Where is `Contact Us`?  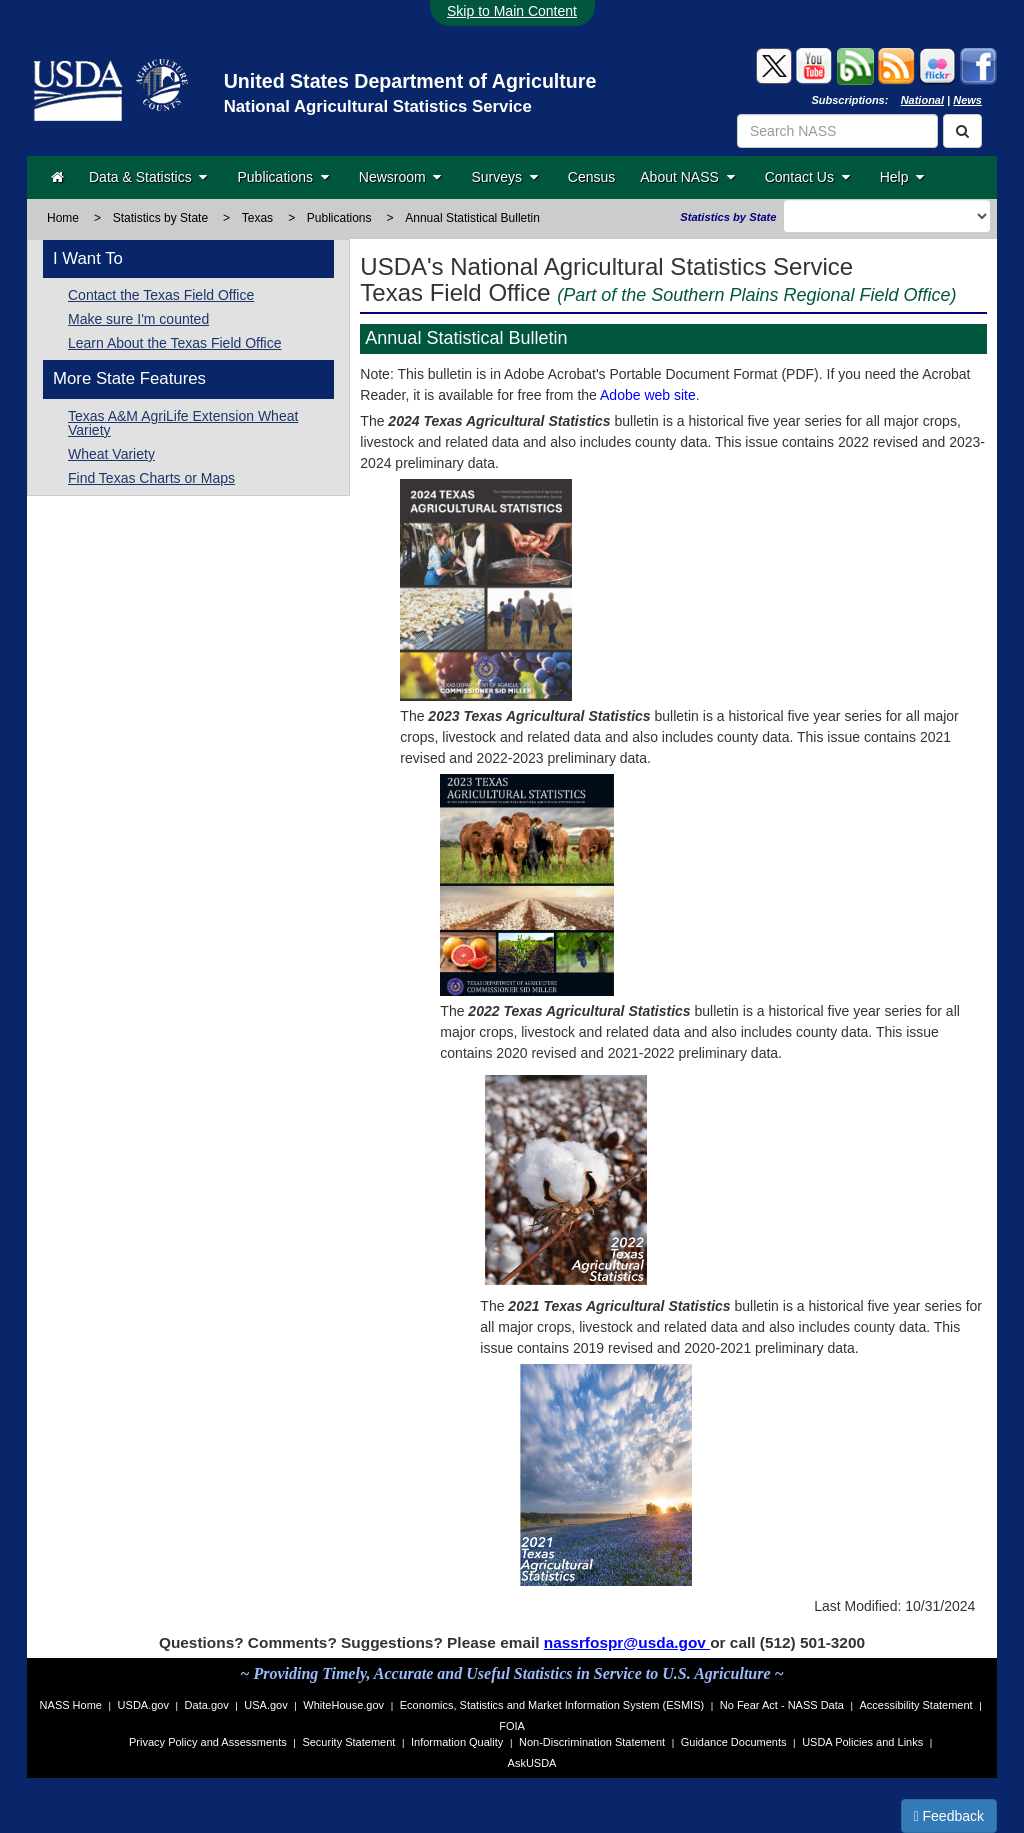
Contact Us is located at coordinates (807, 177).